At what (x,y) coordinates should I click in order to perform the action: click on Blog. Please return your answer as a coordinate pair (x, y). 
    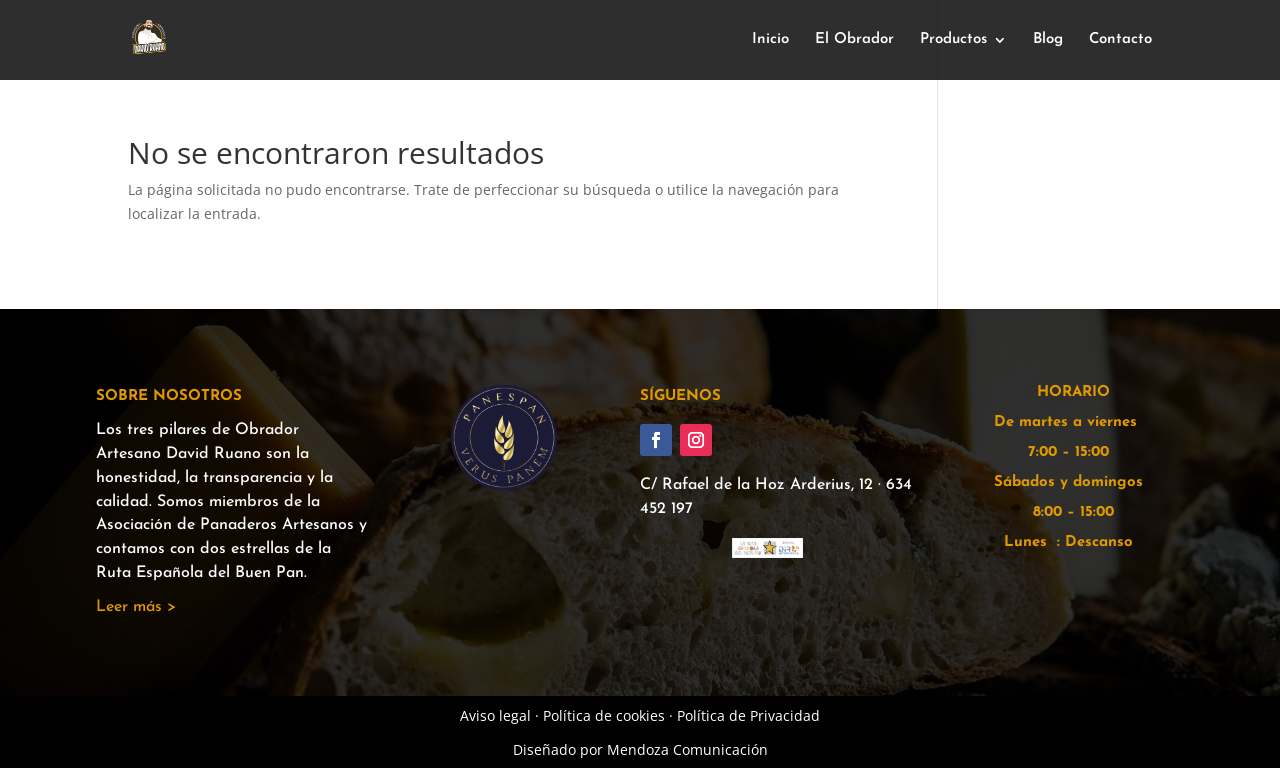
    Looking at the image, I should click on (1048, 40).